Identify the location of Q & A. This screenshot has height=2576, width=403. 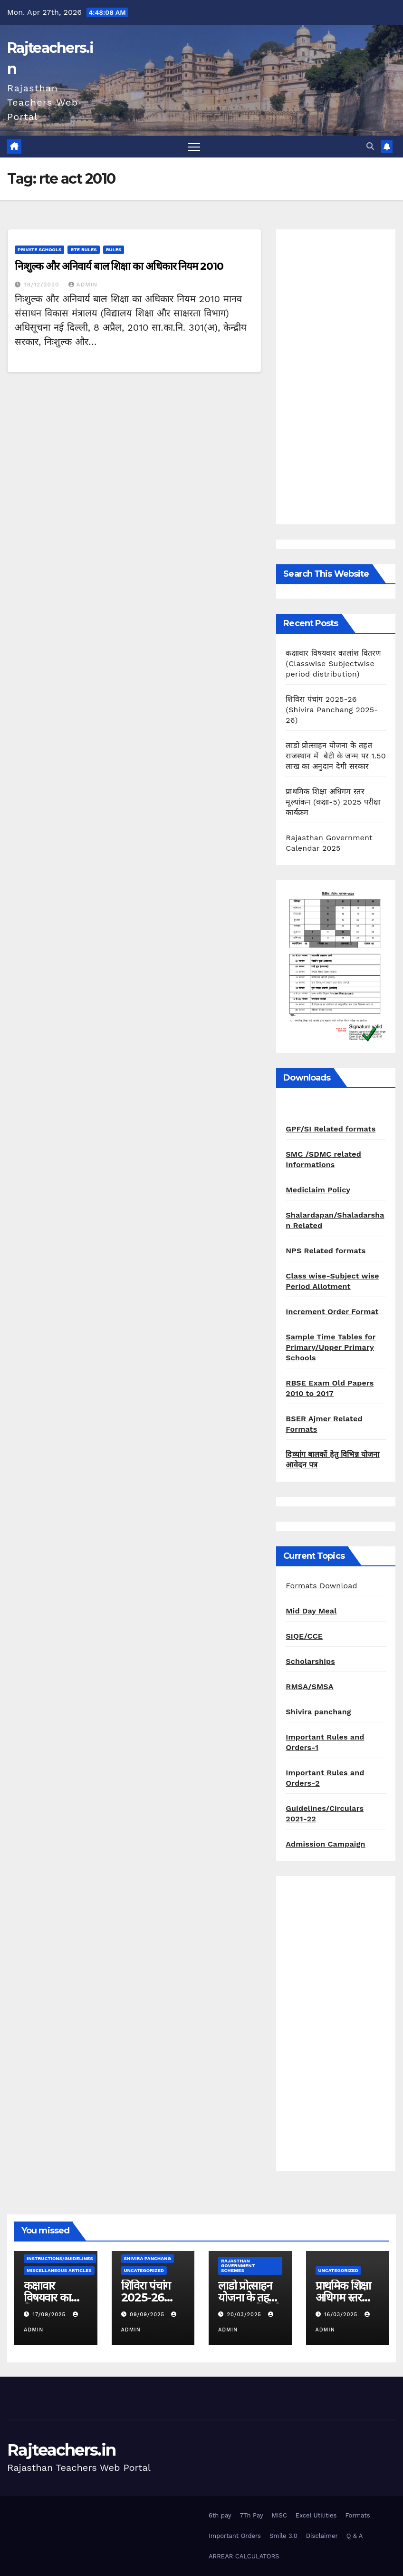
(354, 2535).